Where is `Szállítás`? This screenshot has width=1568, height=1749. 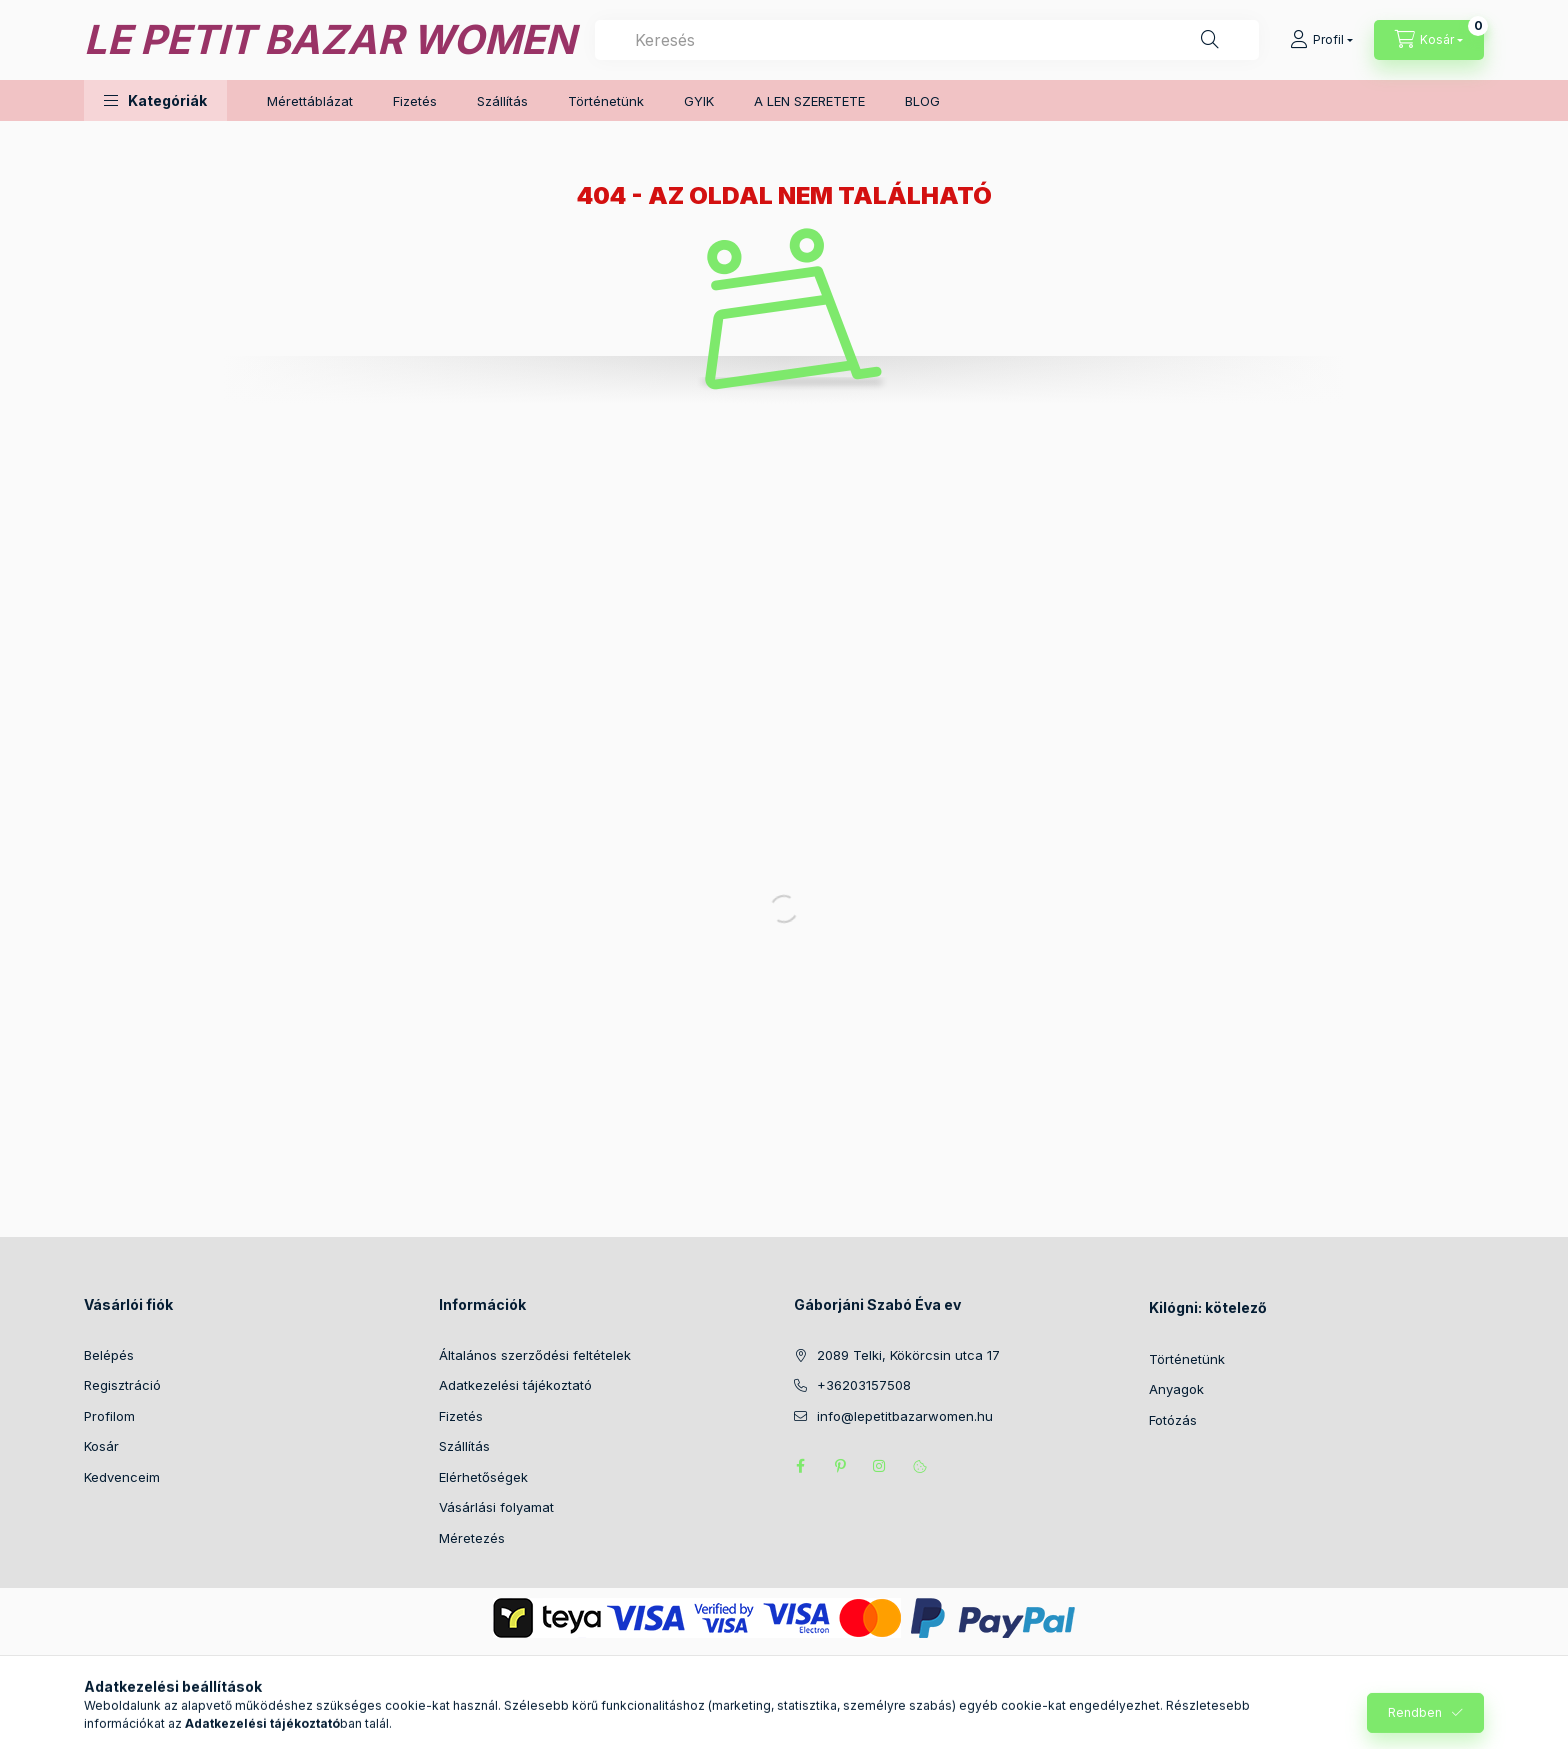 Szállítás is located at coordinates (502, 101).